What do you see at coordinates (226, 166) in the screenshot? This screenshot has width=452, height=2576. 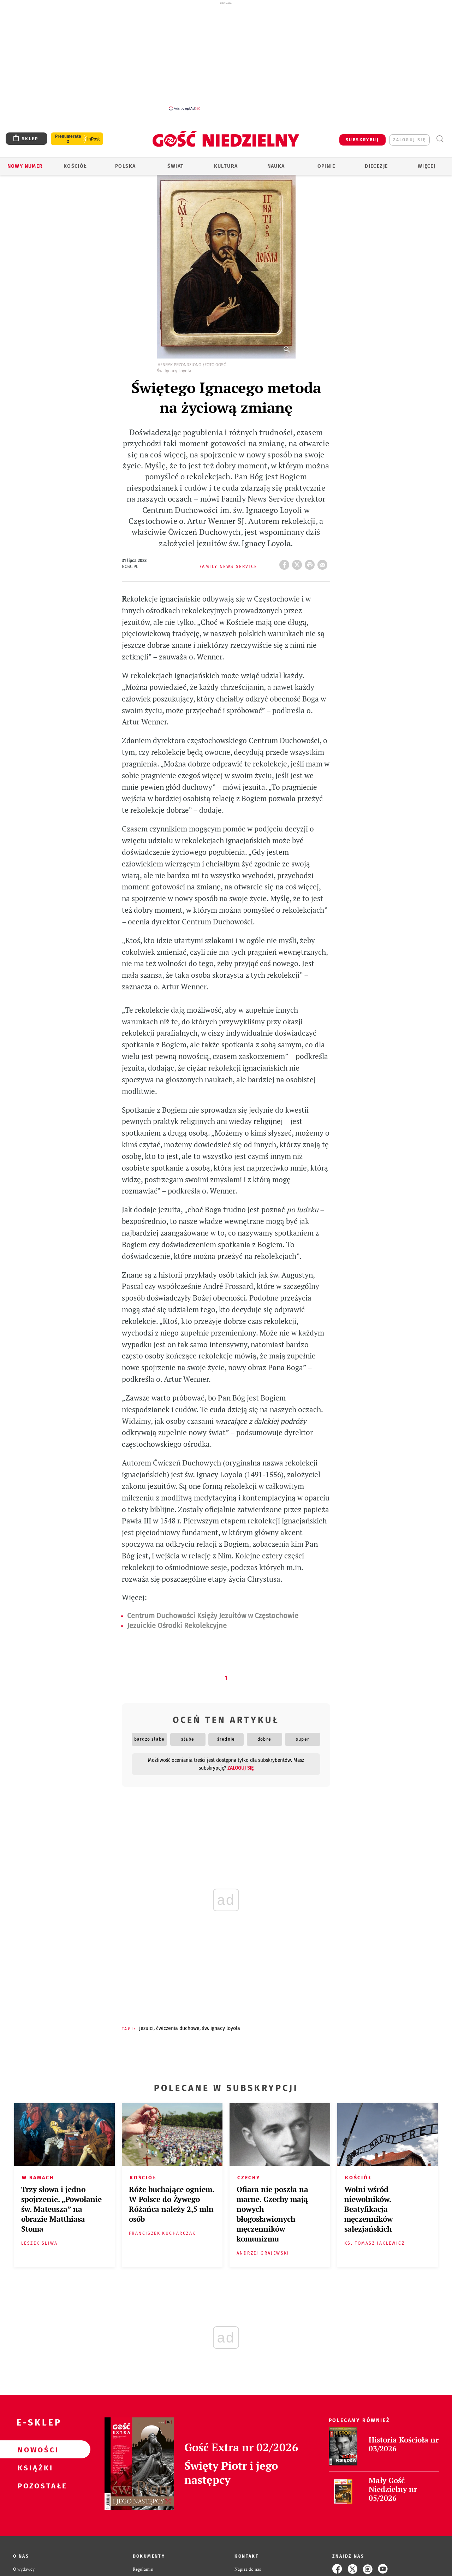 I see `Kultura` at bounding box center [226, 166].